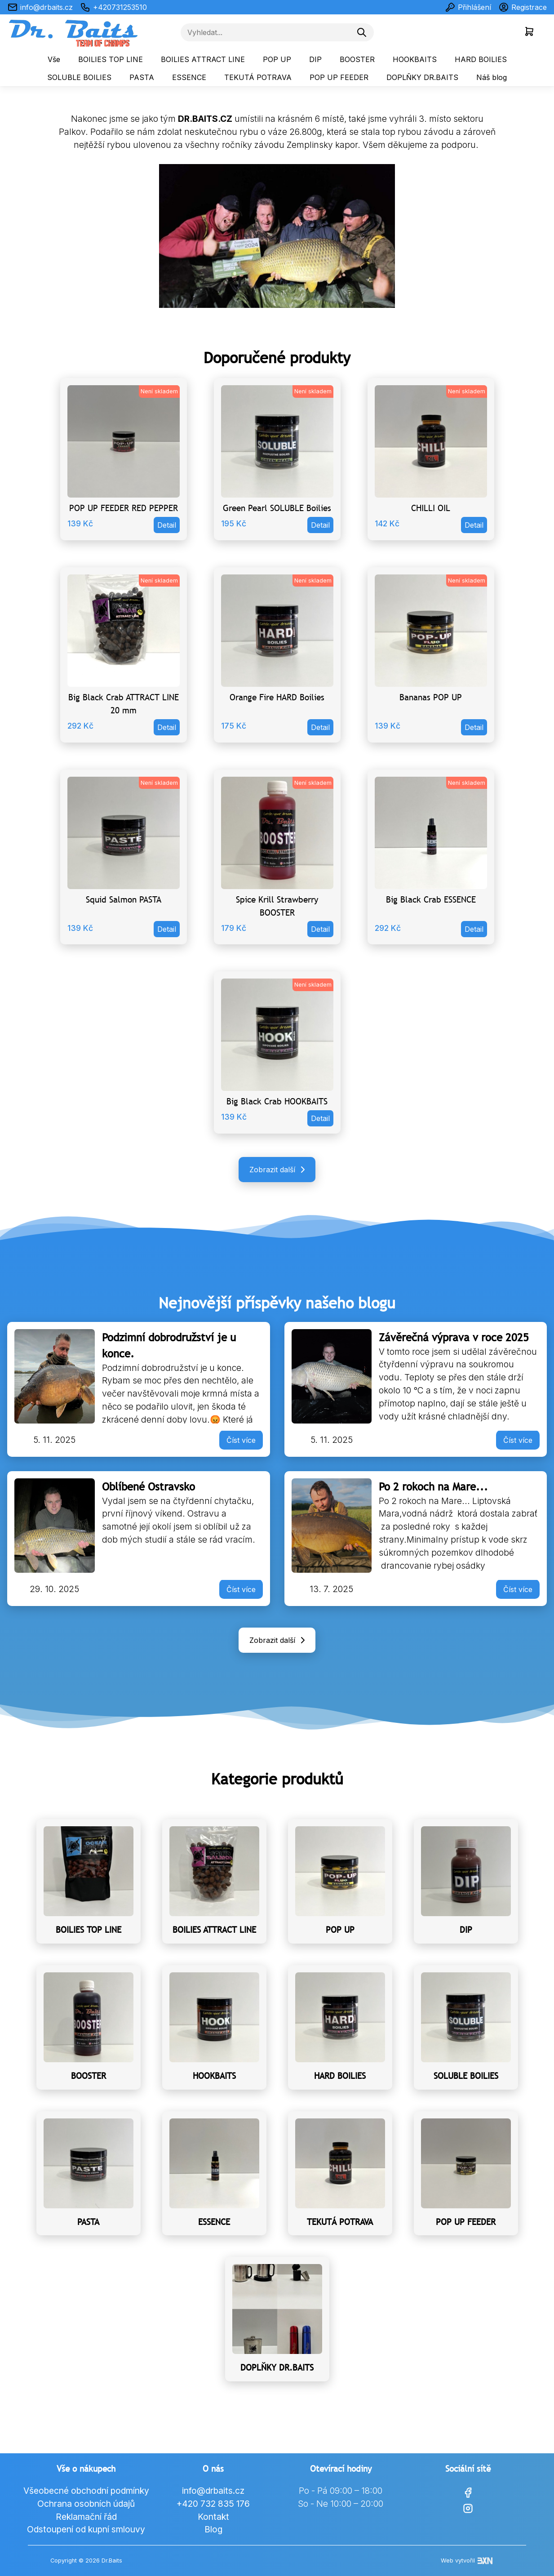  I want to click on PASTA, so click(141, 77).